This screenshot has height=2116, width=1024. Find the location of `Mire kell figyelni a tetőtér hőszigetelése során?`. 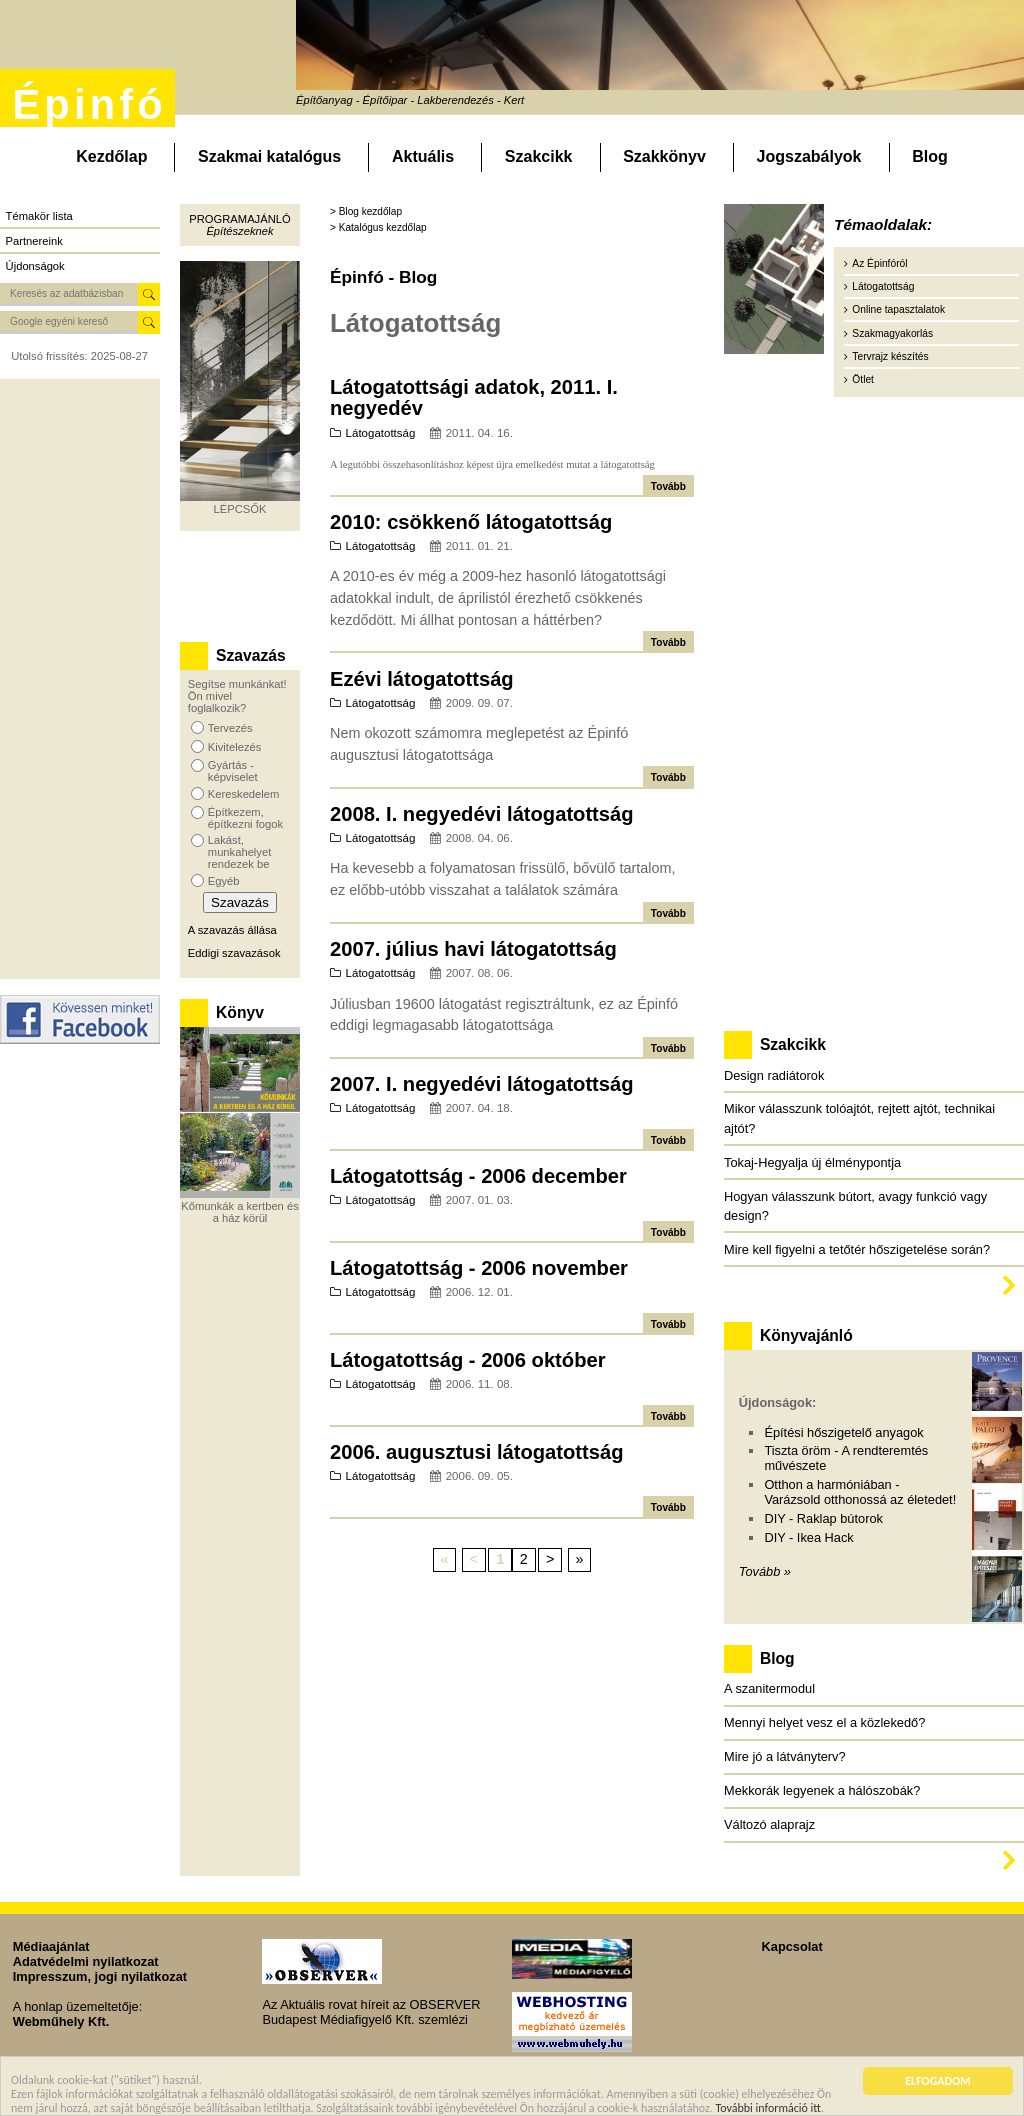

Mire kell figyelni a tetőtér hőszigetelése során? is located at coordinates (857, 1249).